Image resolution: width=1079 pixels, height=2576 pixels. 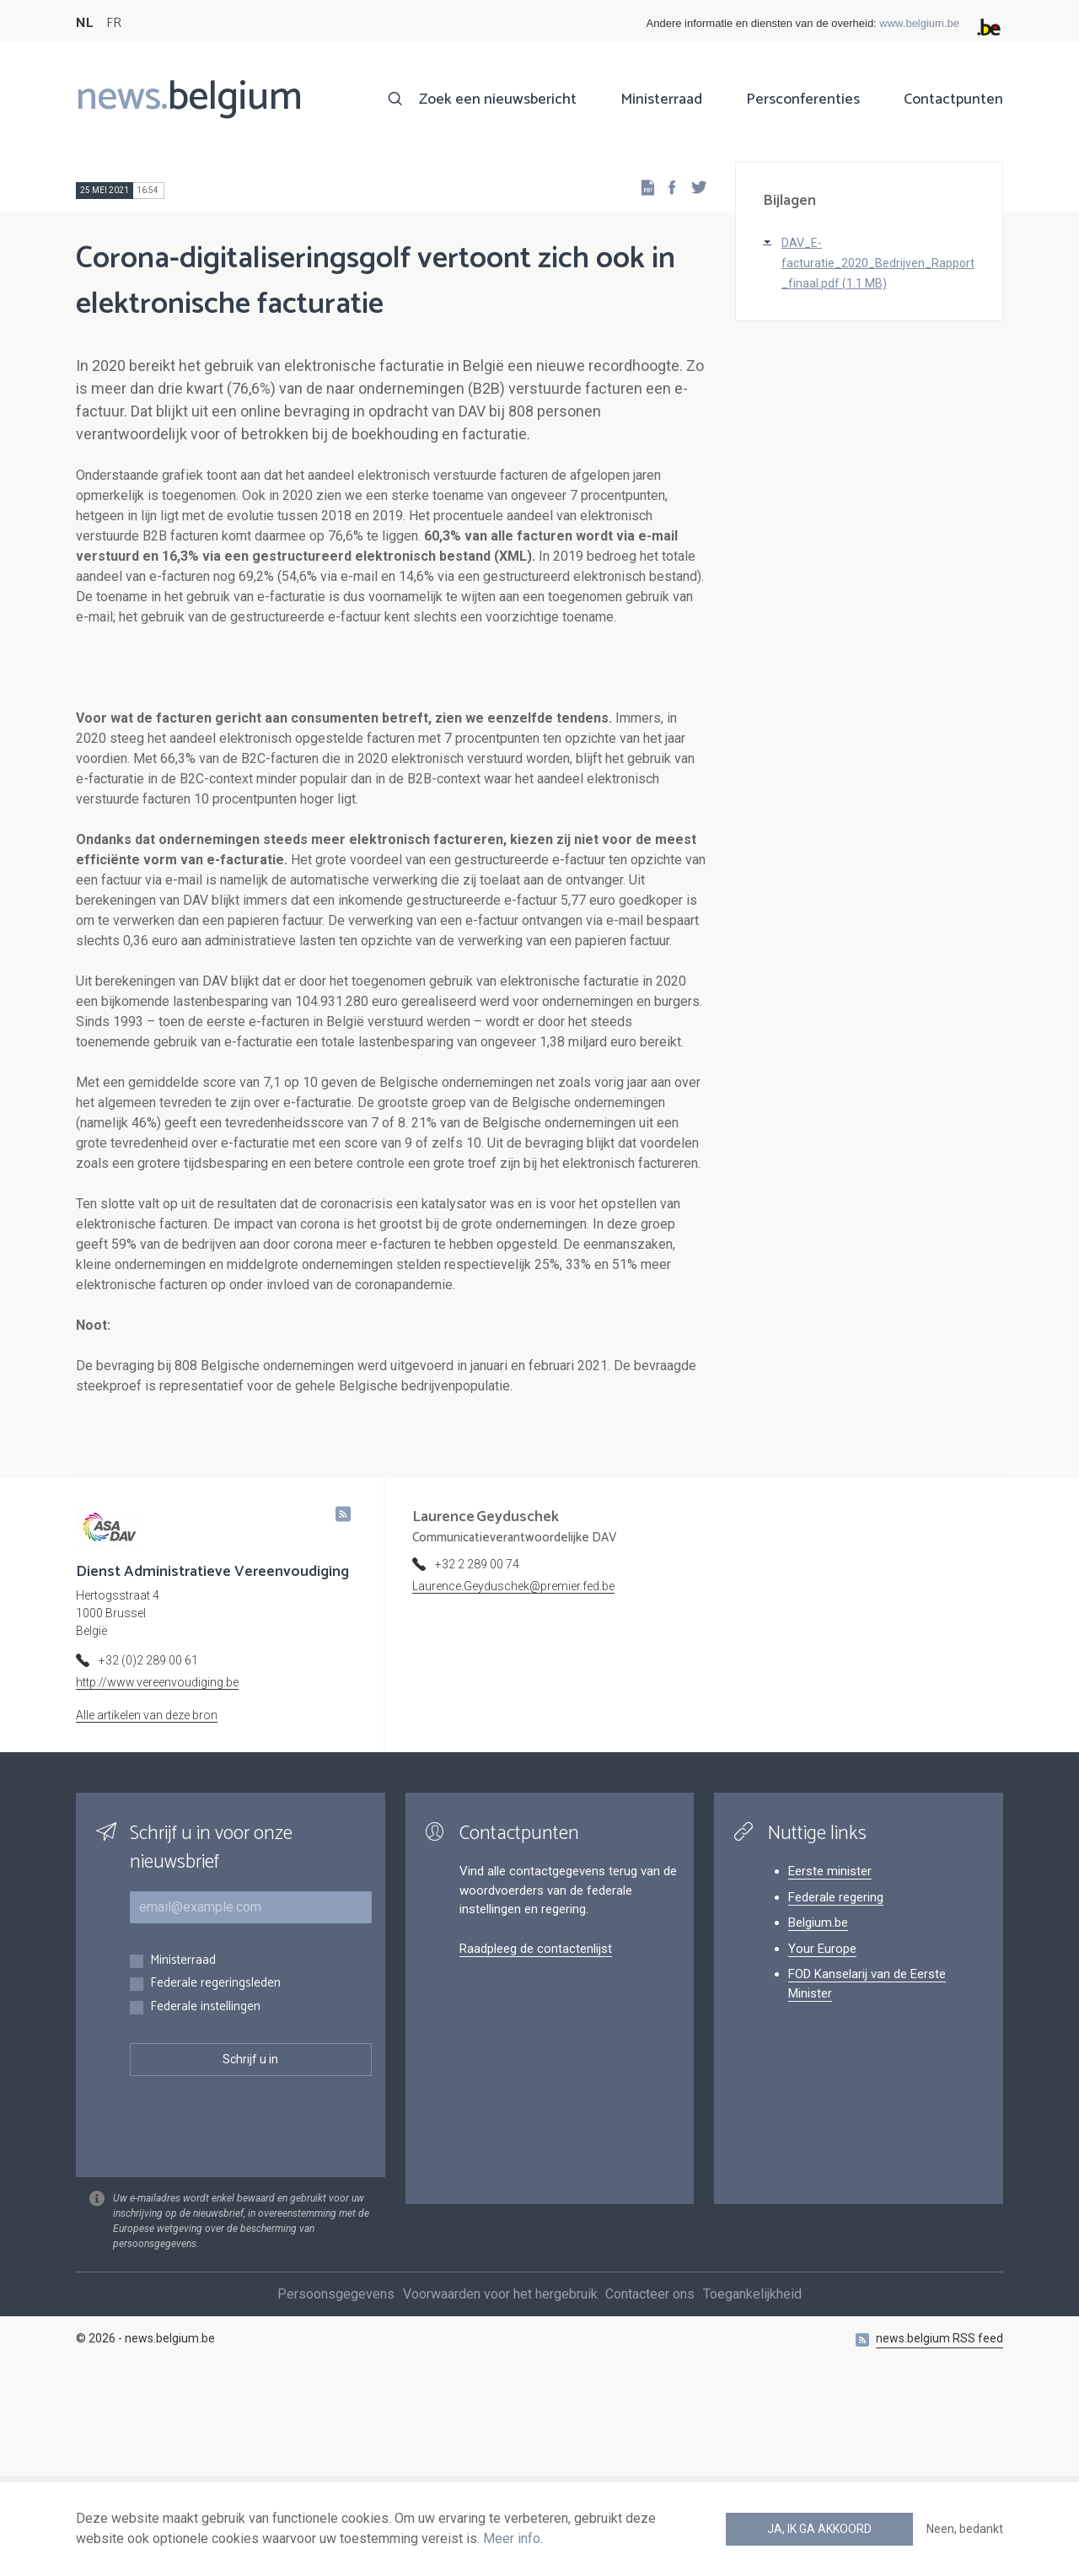 What do you see at coordinates (661, 99) in the screenshot?
I see `Ministerraad` at bounding box center [661, 99].